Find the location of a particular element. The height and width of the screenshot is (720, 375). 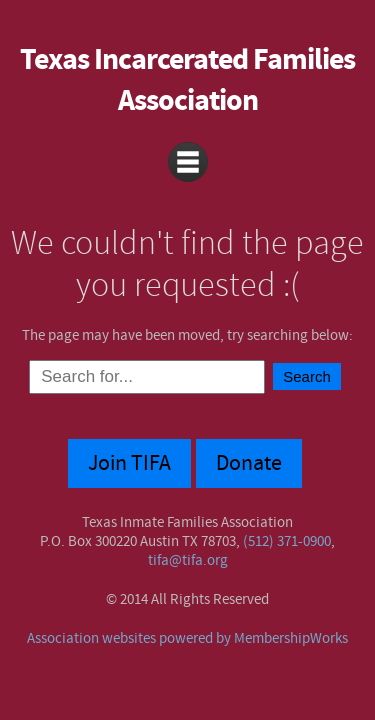

(512) 371-0900 is located at coordinates (287, 541).